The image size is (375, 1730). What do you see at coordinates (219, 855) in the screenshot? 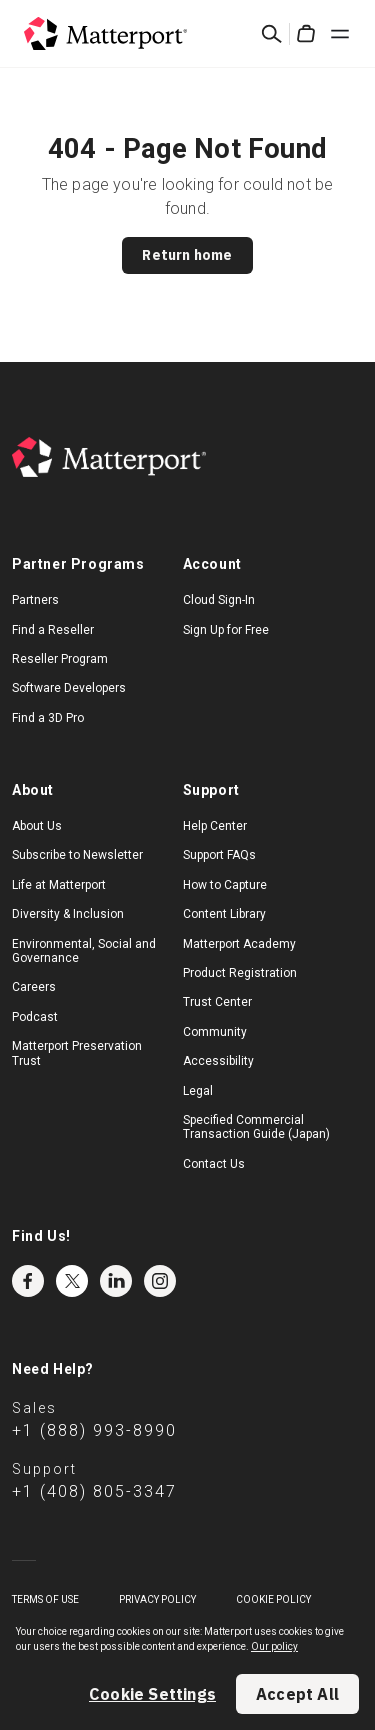
I see `Support FAQs` at bounding box center [219, 855].